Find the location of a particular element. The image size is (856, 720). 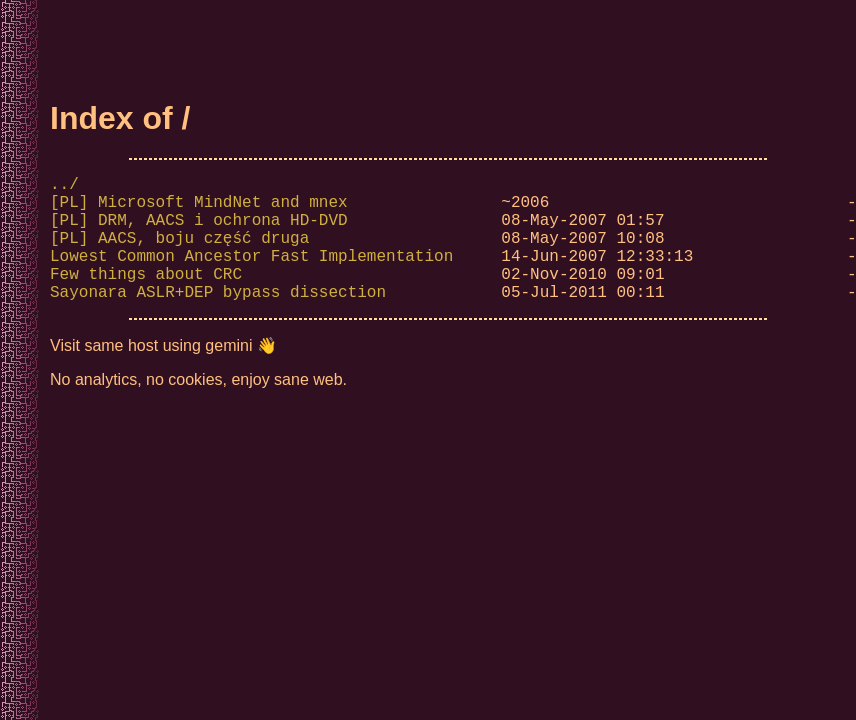

[PL] DRM, AACS i ochrona HD-DVD is located at coordinates (199, 231).